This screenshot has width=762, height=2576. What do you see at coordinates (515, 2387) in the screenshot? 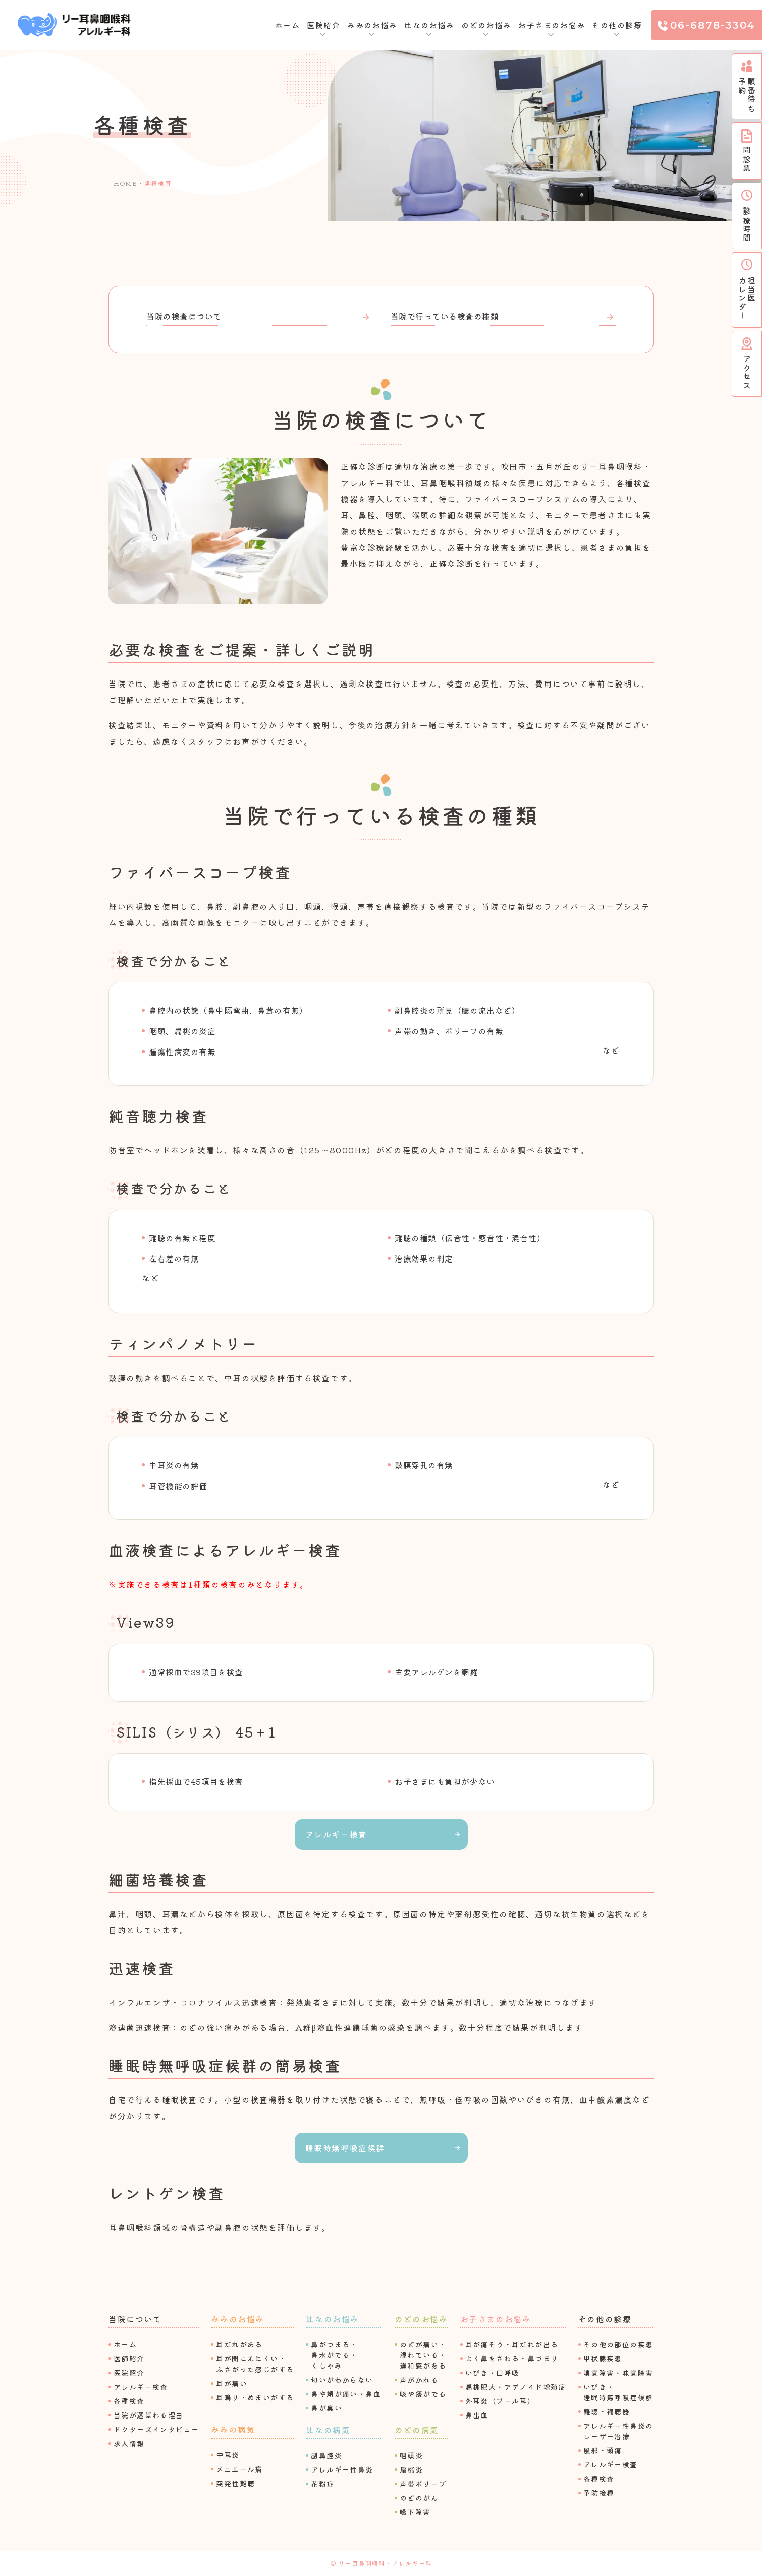
I see `扁桃肥⼤・アデノイド増殖症` at bounding box center [515, 2387].